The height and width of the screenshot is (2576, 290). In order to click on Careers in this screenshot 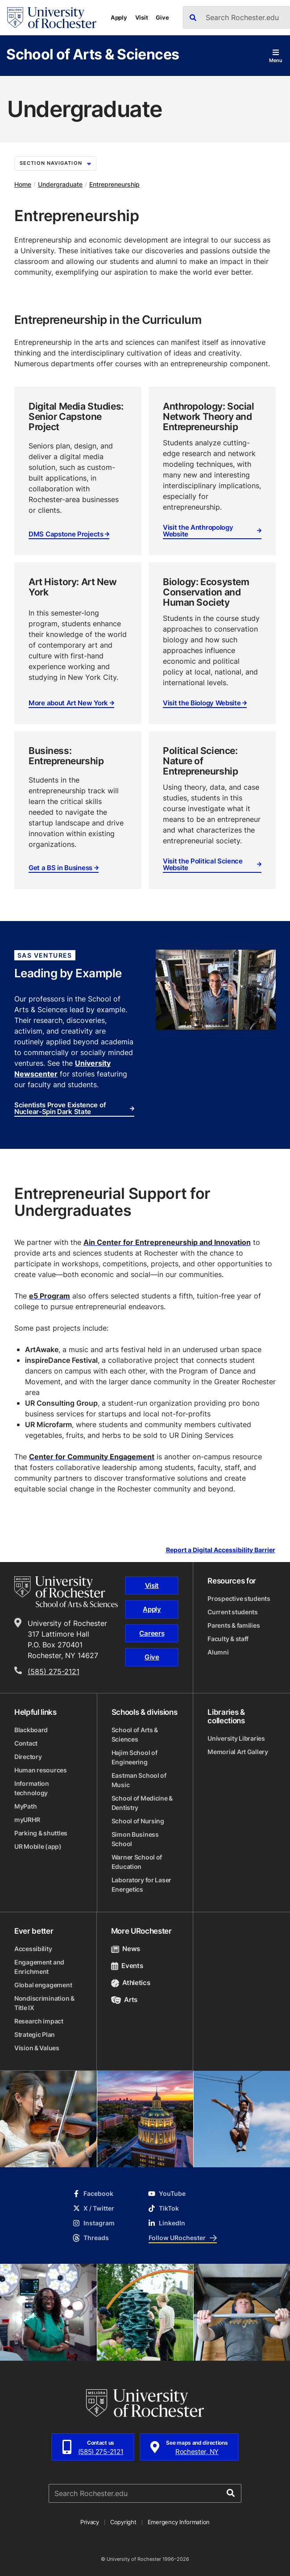, I will do `click(151, 1633)`.